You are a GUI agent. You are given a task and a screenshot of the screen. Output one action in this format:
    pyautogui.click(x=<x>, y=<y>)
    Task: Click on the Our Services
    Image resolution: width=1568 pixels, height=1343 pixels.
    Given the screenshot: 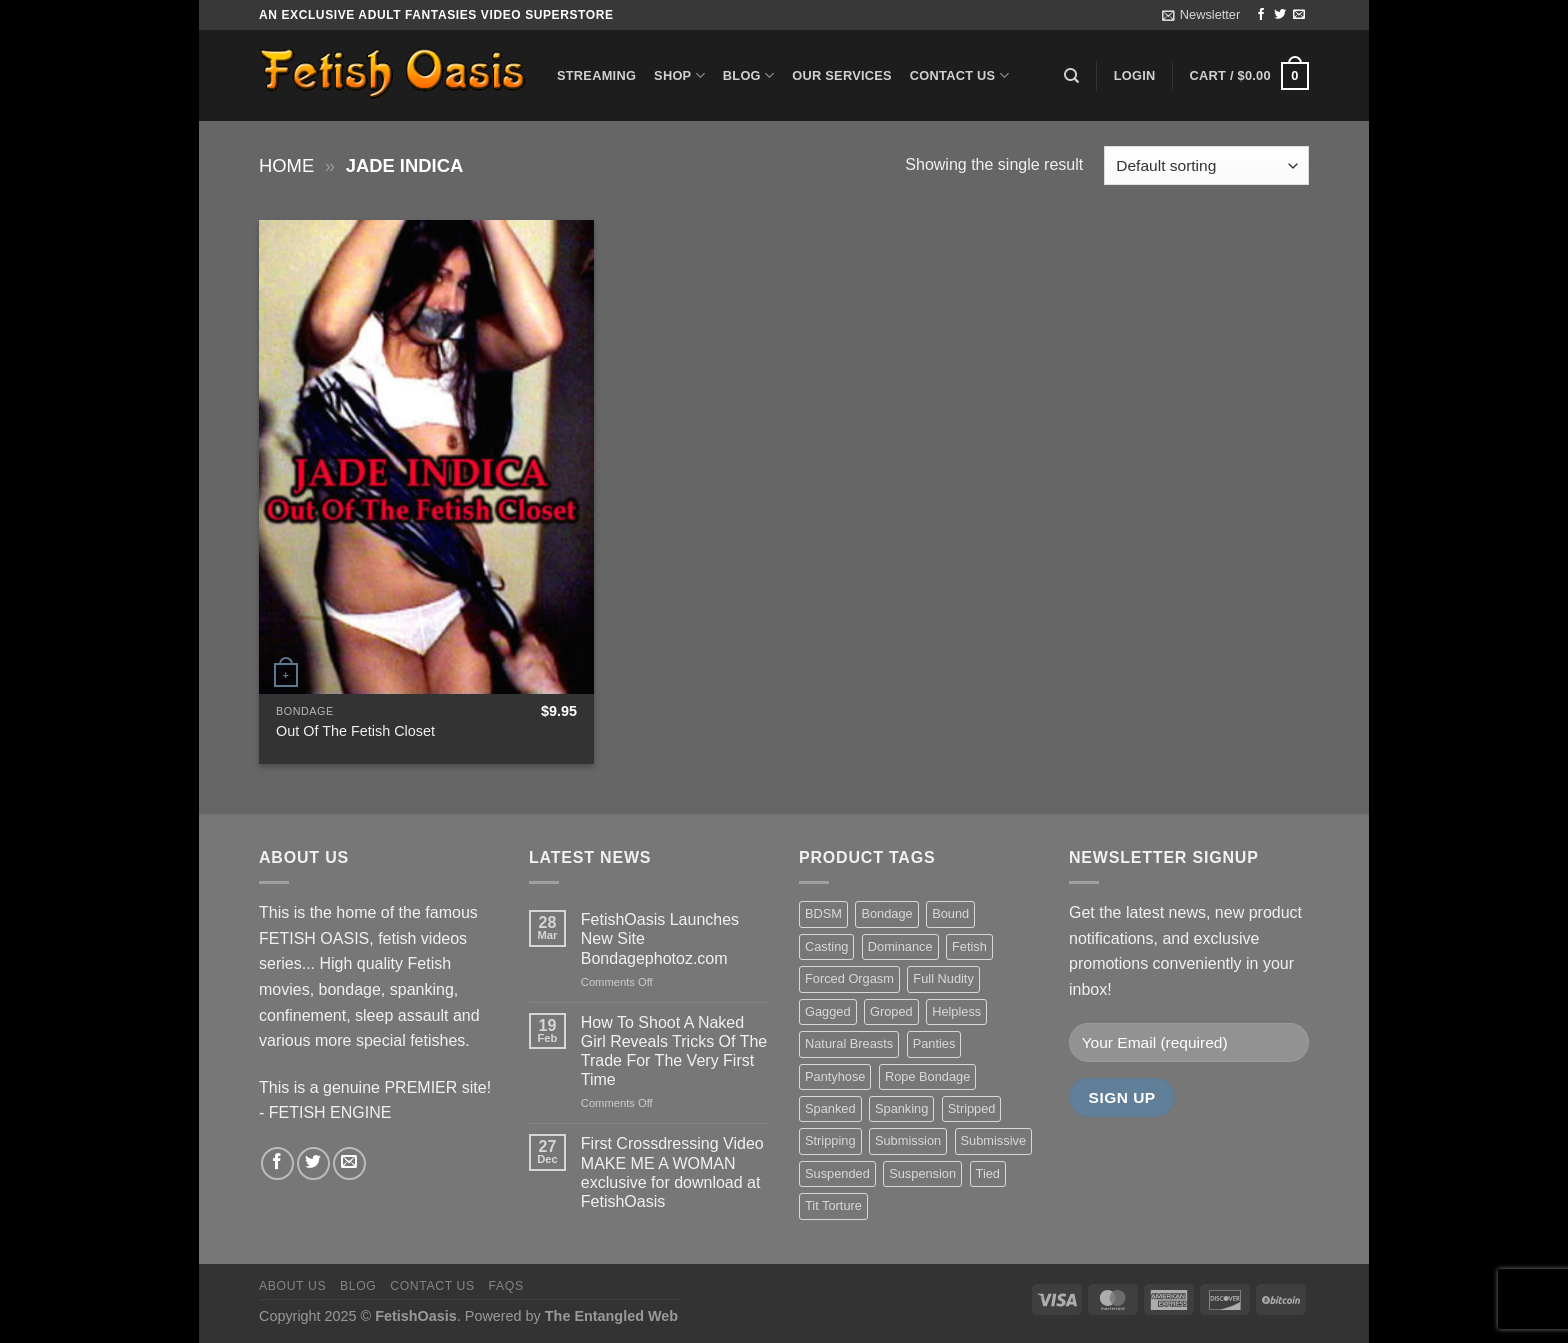 What is the action you would take?
    pyautogui.click(x=842, y=75)
    